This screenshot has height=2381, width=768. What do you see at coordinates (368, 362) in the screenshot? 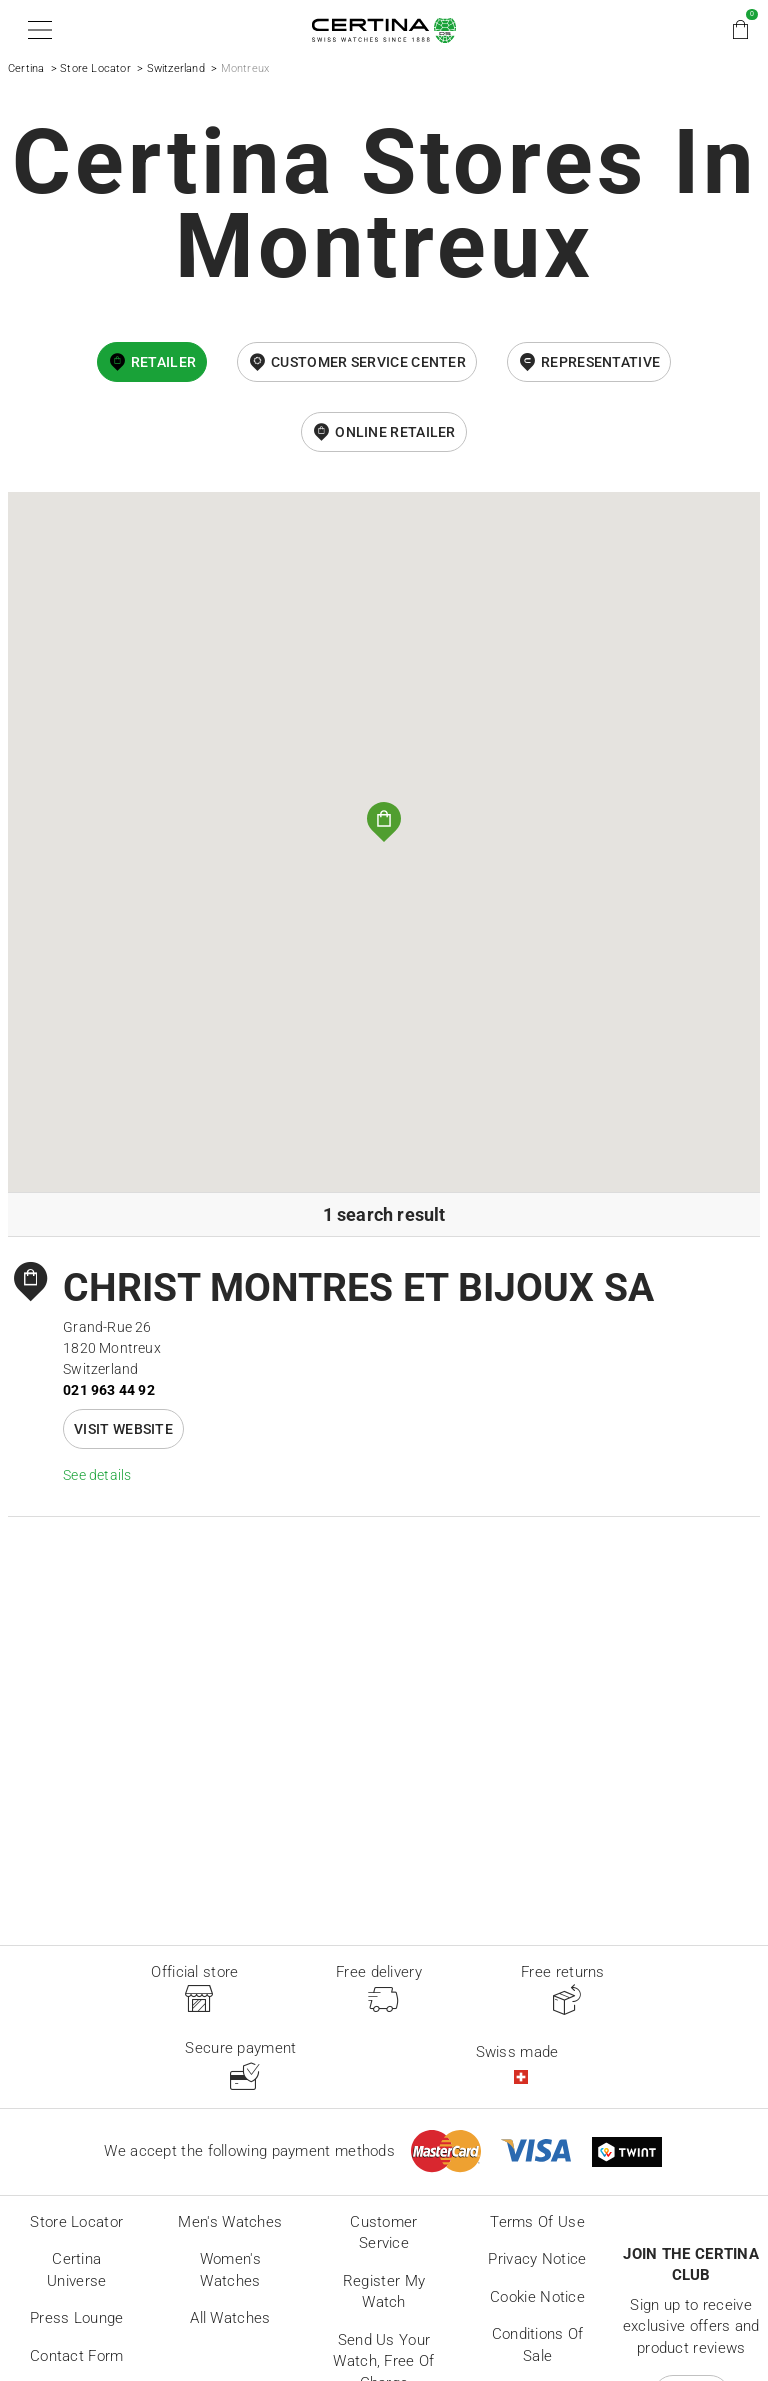
I see `Customer Service Center` at bounding box center [368, 362].